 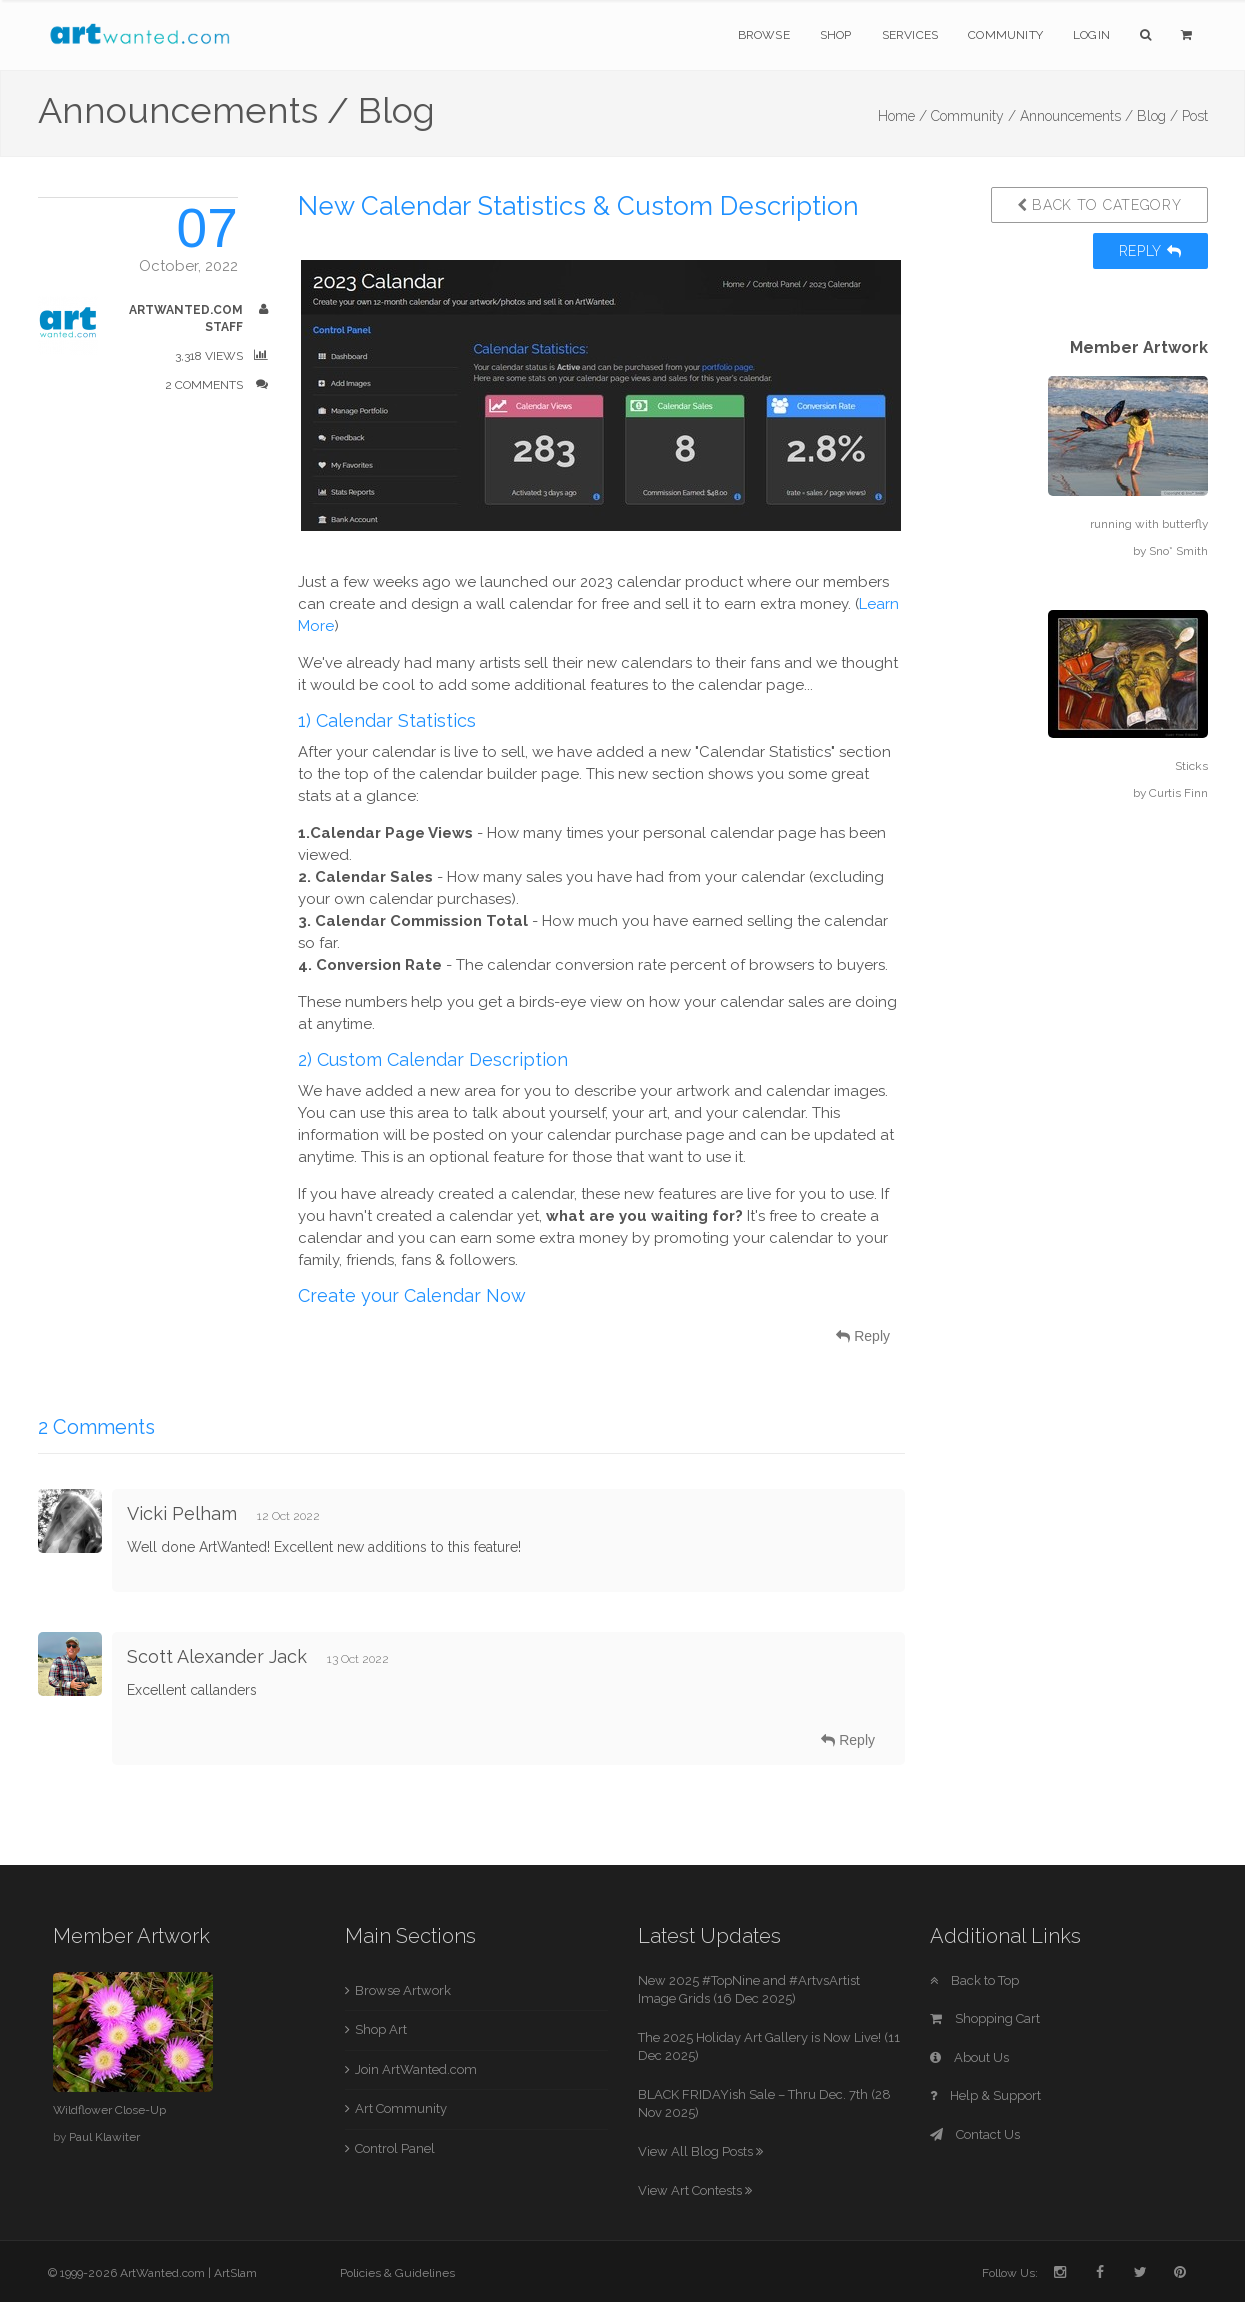 What do you see at coordinates (412, 1295) in the screenshot?
I see `Create your Calendar Now` at bounding box center [412, 1295].